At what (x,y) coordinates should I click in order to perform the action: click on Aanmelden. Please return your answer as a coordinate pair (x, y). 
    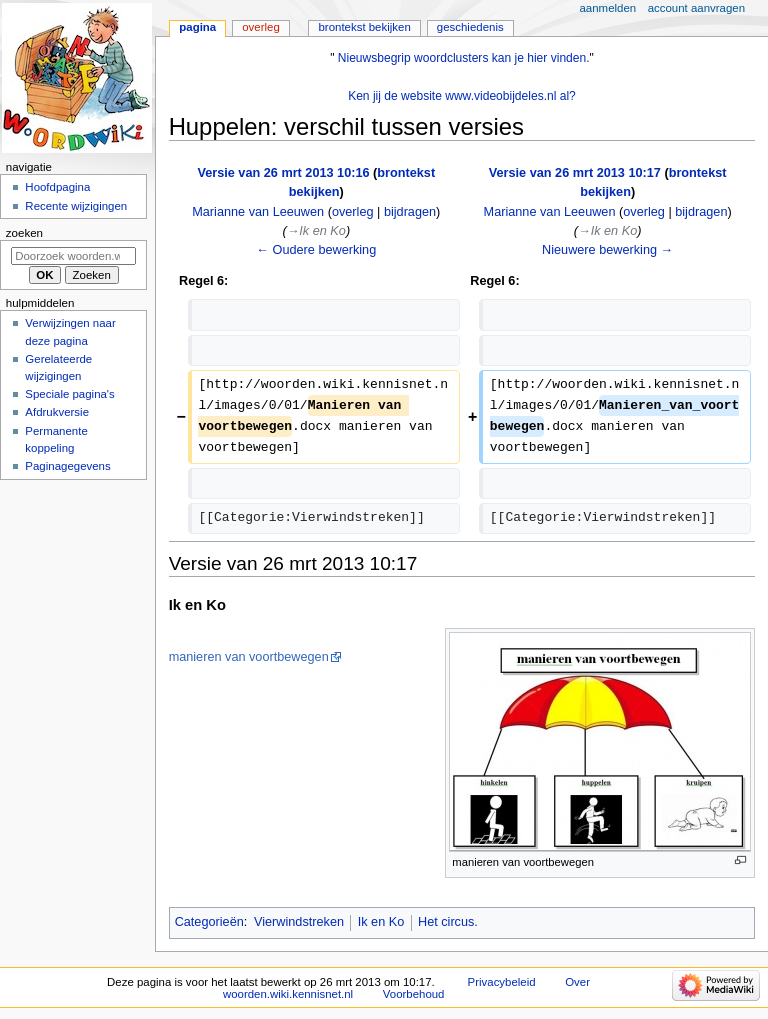
    Looking at the image, I should click on (608, 8).